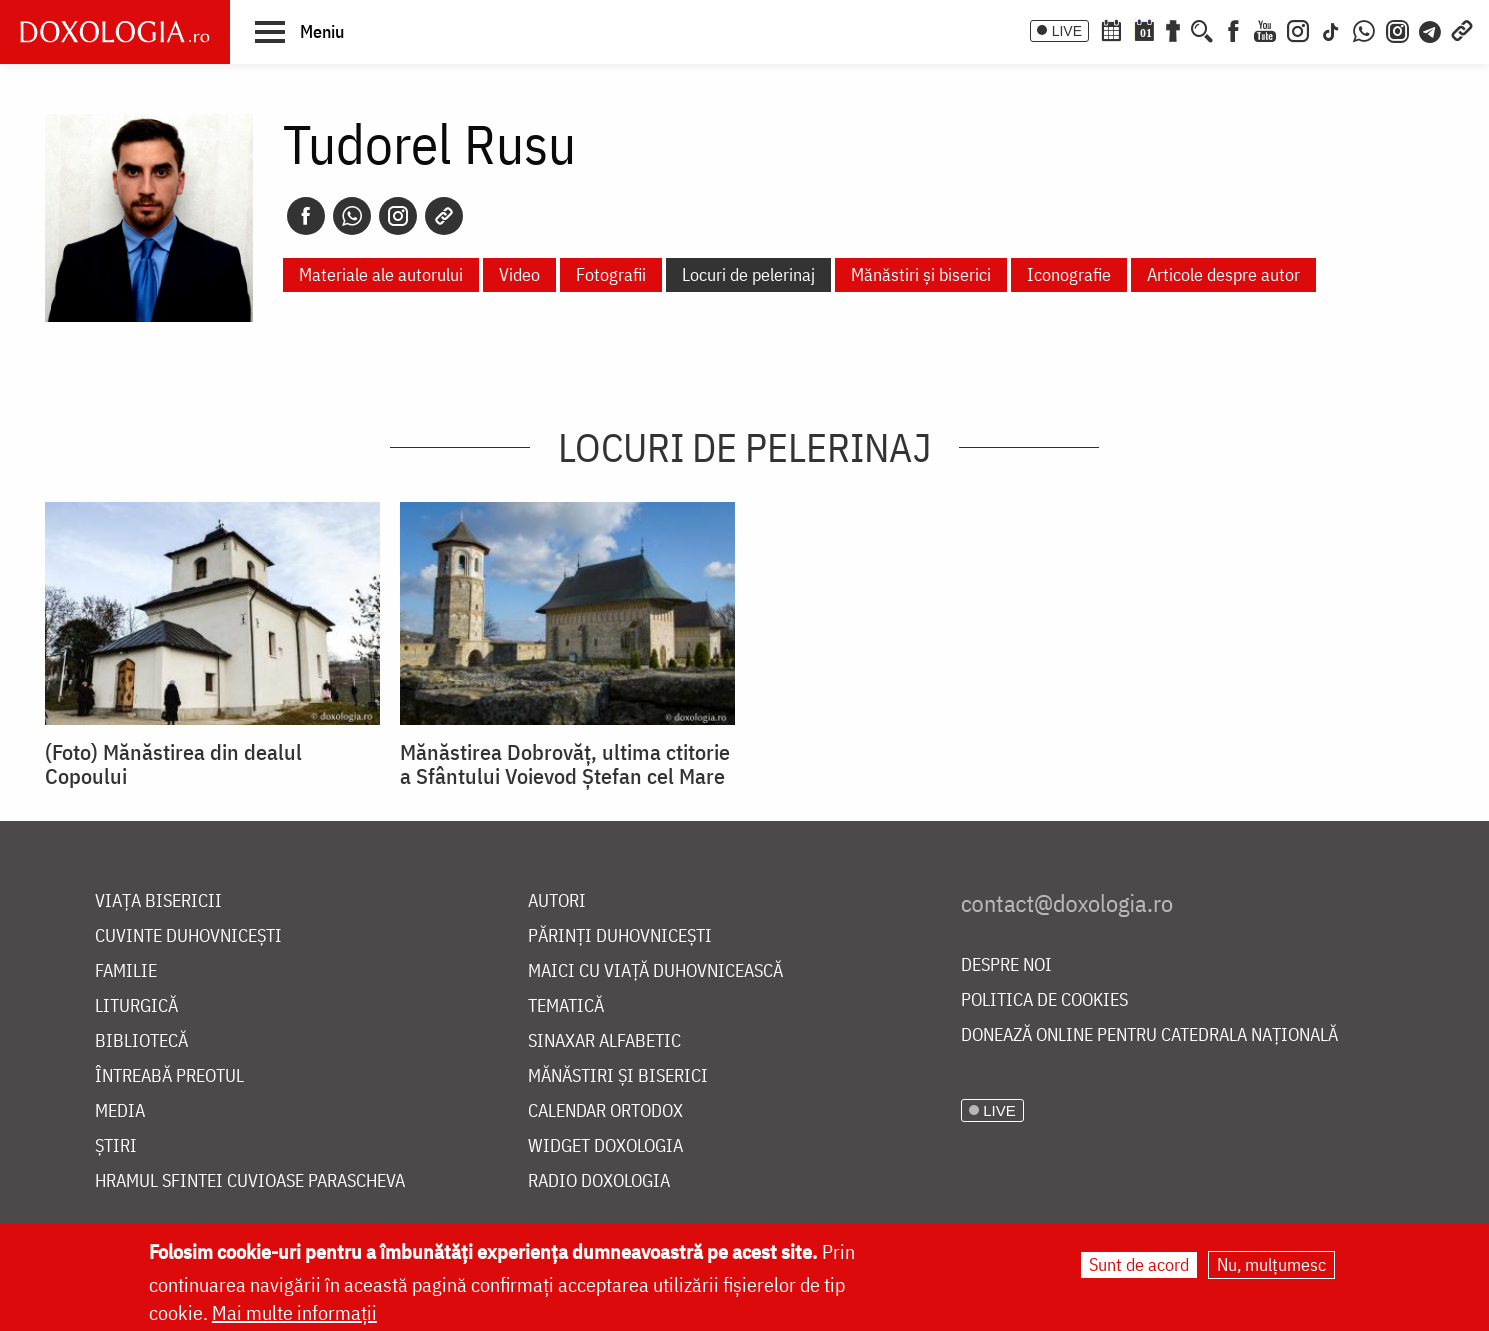 Image resolution: width=1489 pixels, height=1331 pixels. Describe the element at coordinates (1044, 1000) in the screenshot. I see `Politica de cookies` at that location.